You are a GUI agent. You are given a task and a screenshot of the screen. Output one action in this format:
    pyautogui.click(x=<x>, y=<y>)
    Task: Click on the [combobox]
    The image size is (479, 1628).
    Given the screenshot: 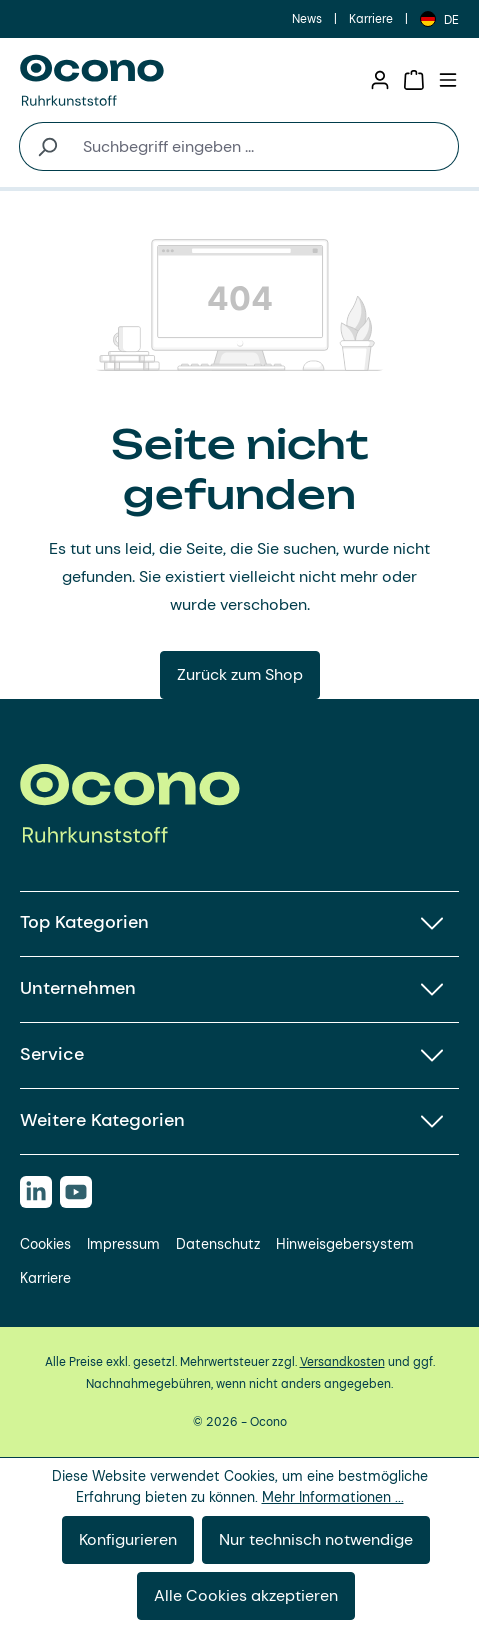 What is the action you would take?
    pyautogui.click(x=266, y=146)
    